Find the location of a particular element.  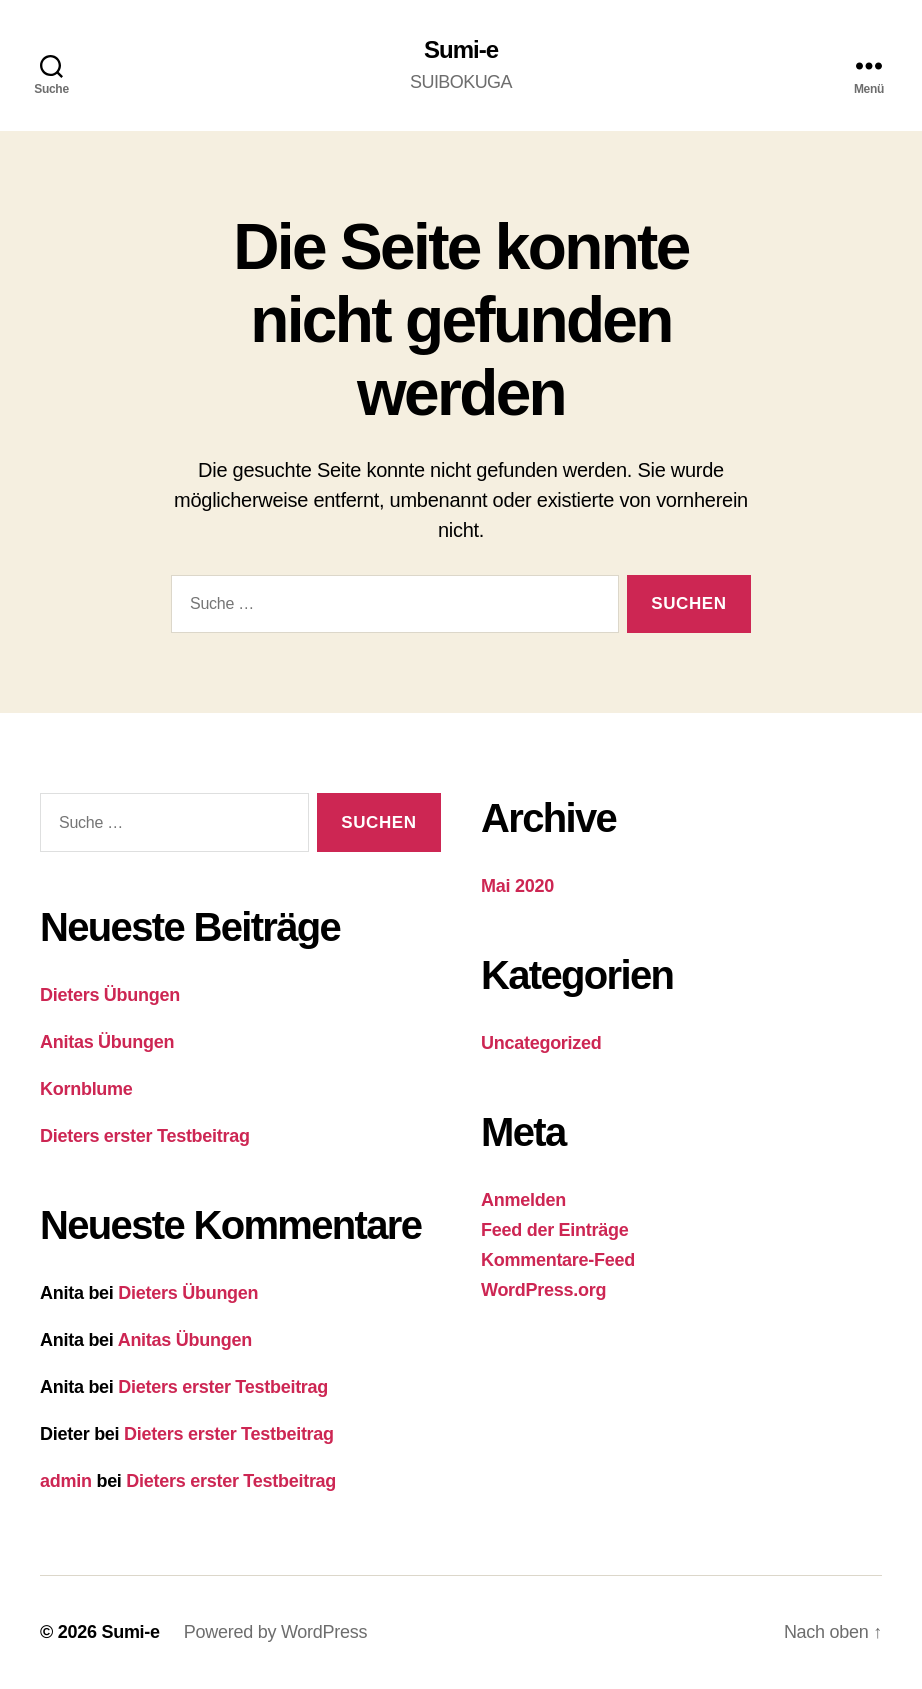

Uncategorized is located at coordinates (541, 1043).